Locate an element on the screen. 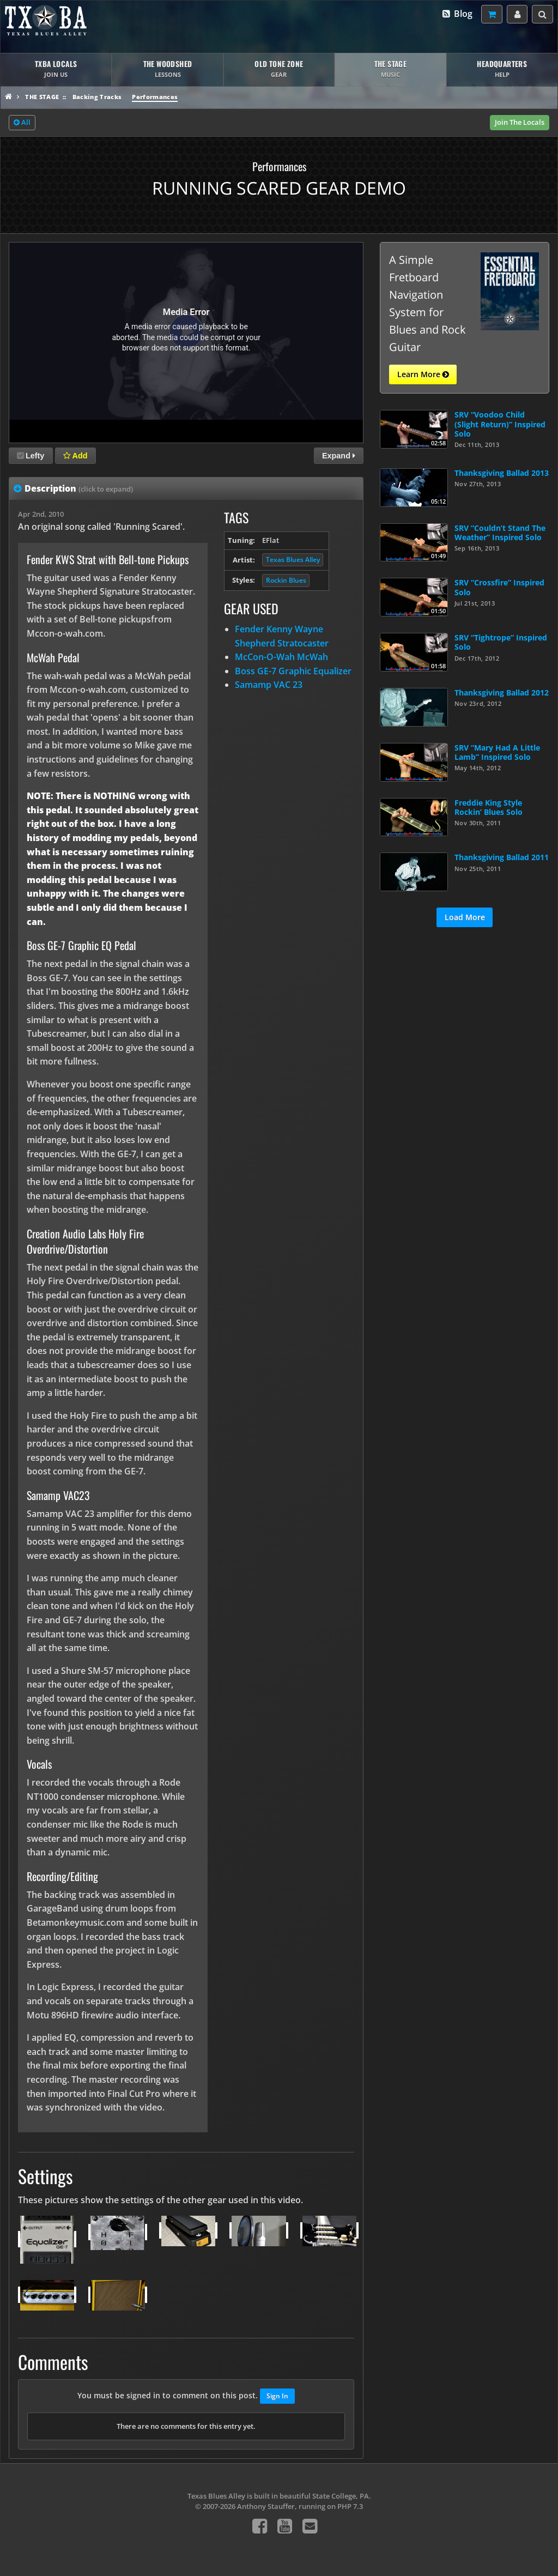 The height and width of the screenshot is (2576, 558). Texas Blues Alley is located at coordinates (293, 559).